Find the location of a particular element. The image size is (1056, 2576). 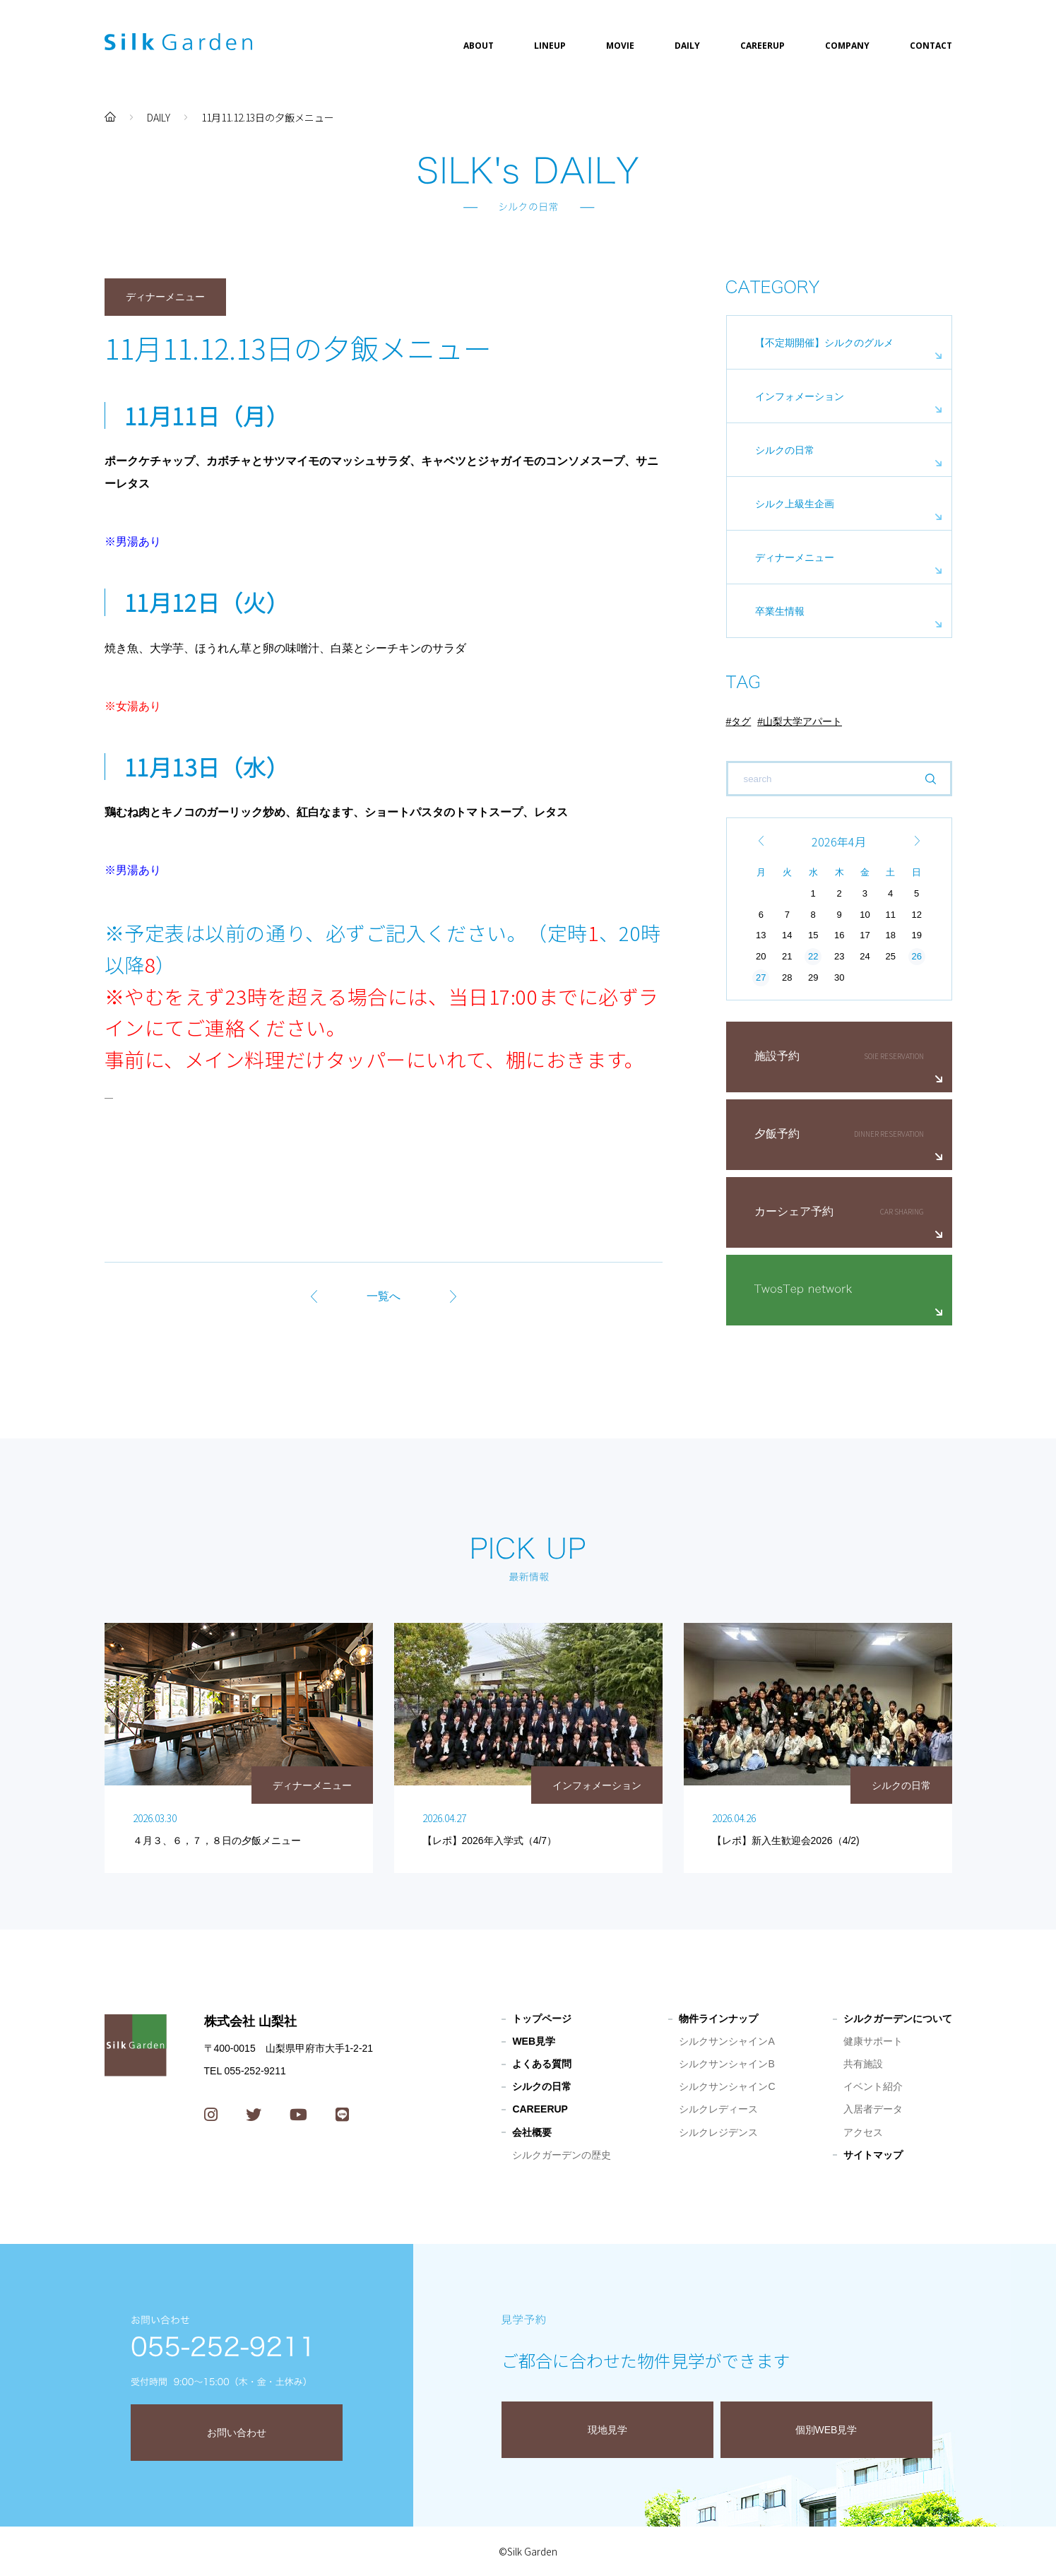

健康サポート is located at coordinates (873, 2041).